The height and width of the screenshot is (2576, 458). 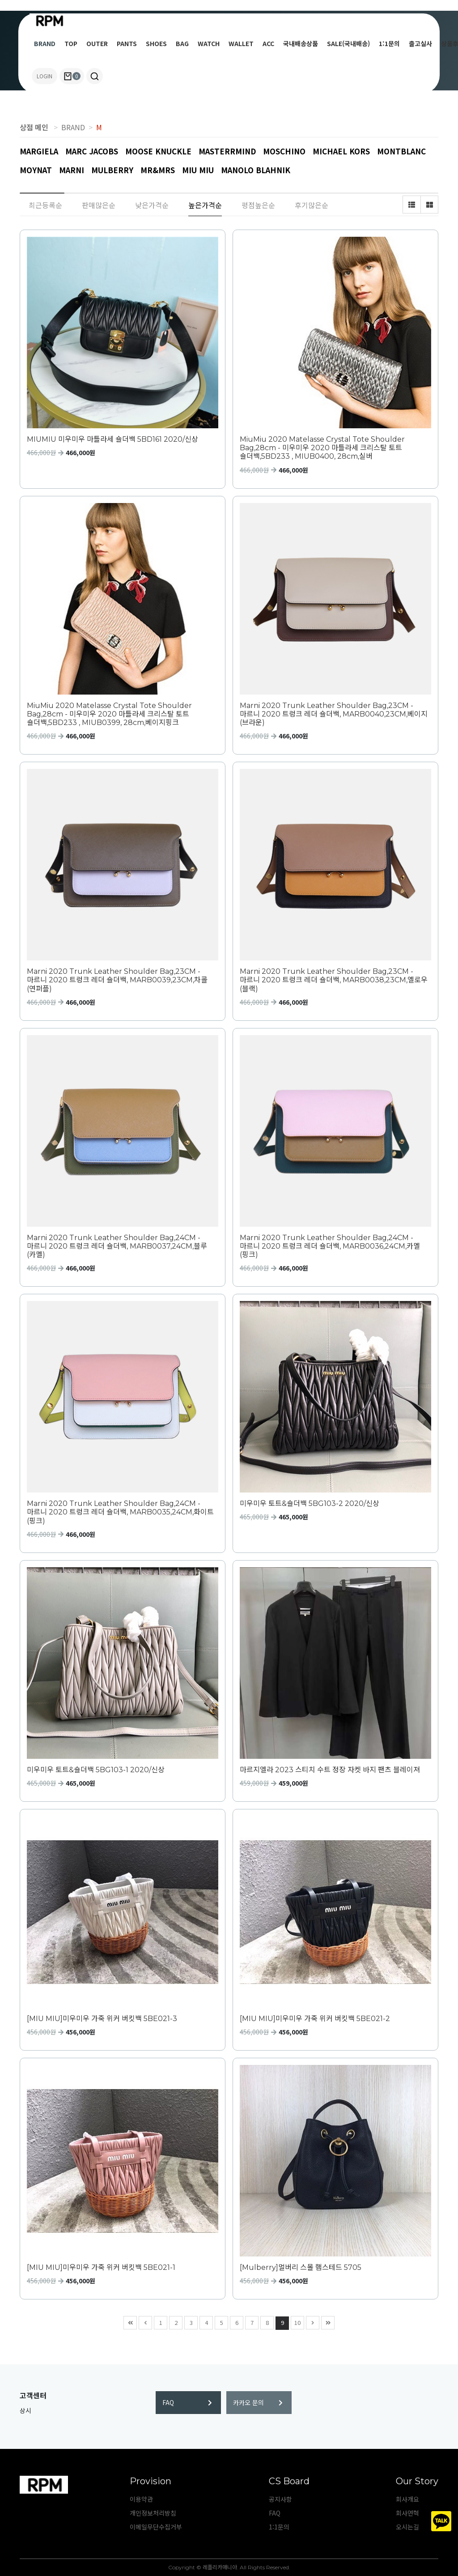 I want to click on 이용약관, so click(x=141, y=2499).